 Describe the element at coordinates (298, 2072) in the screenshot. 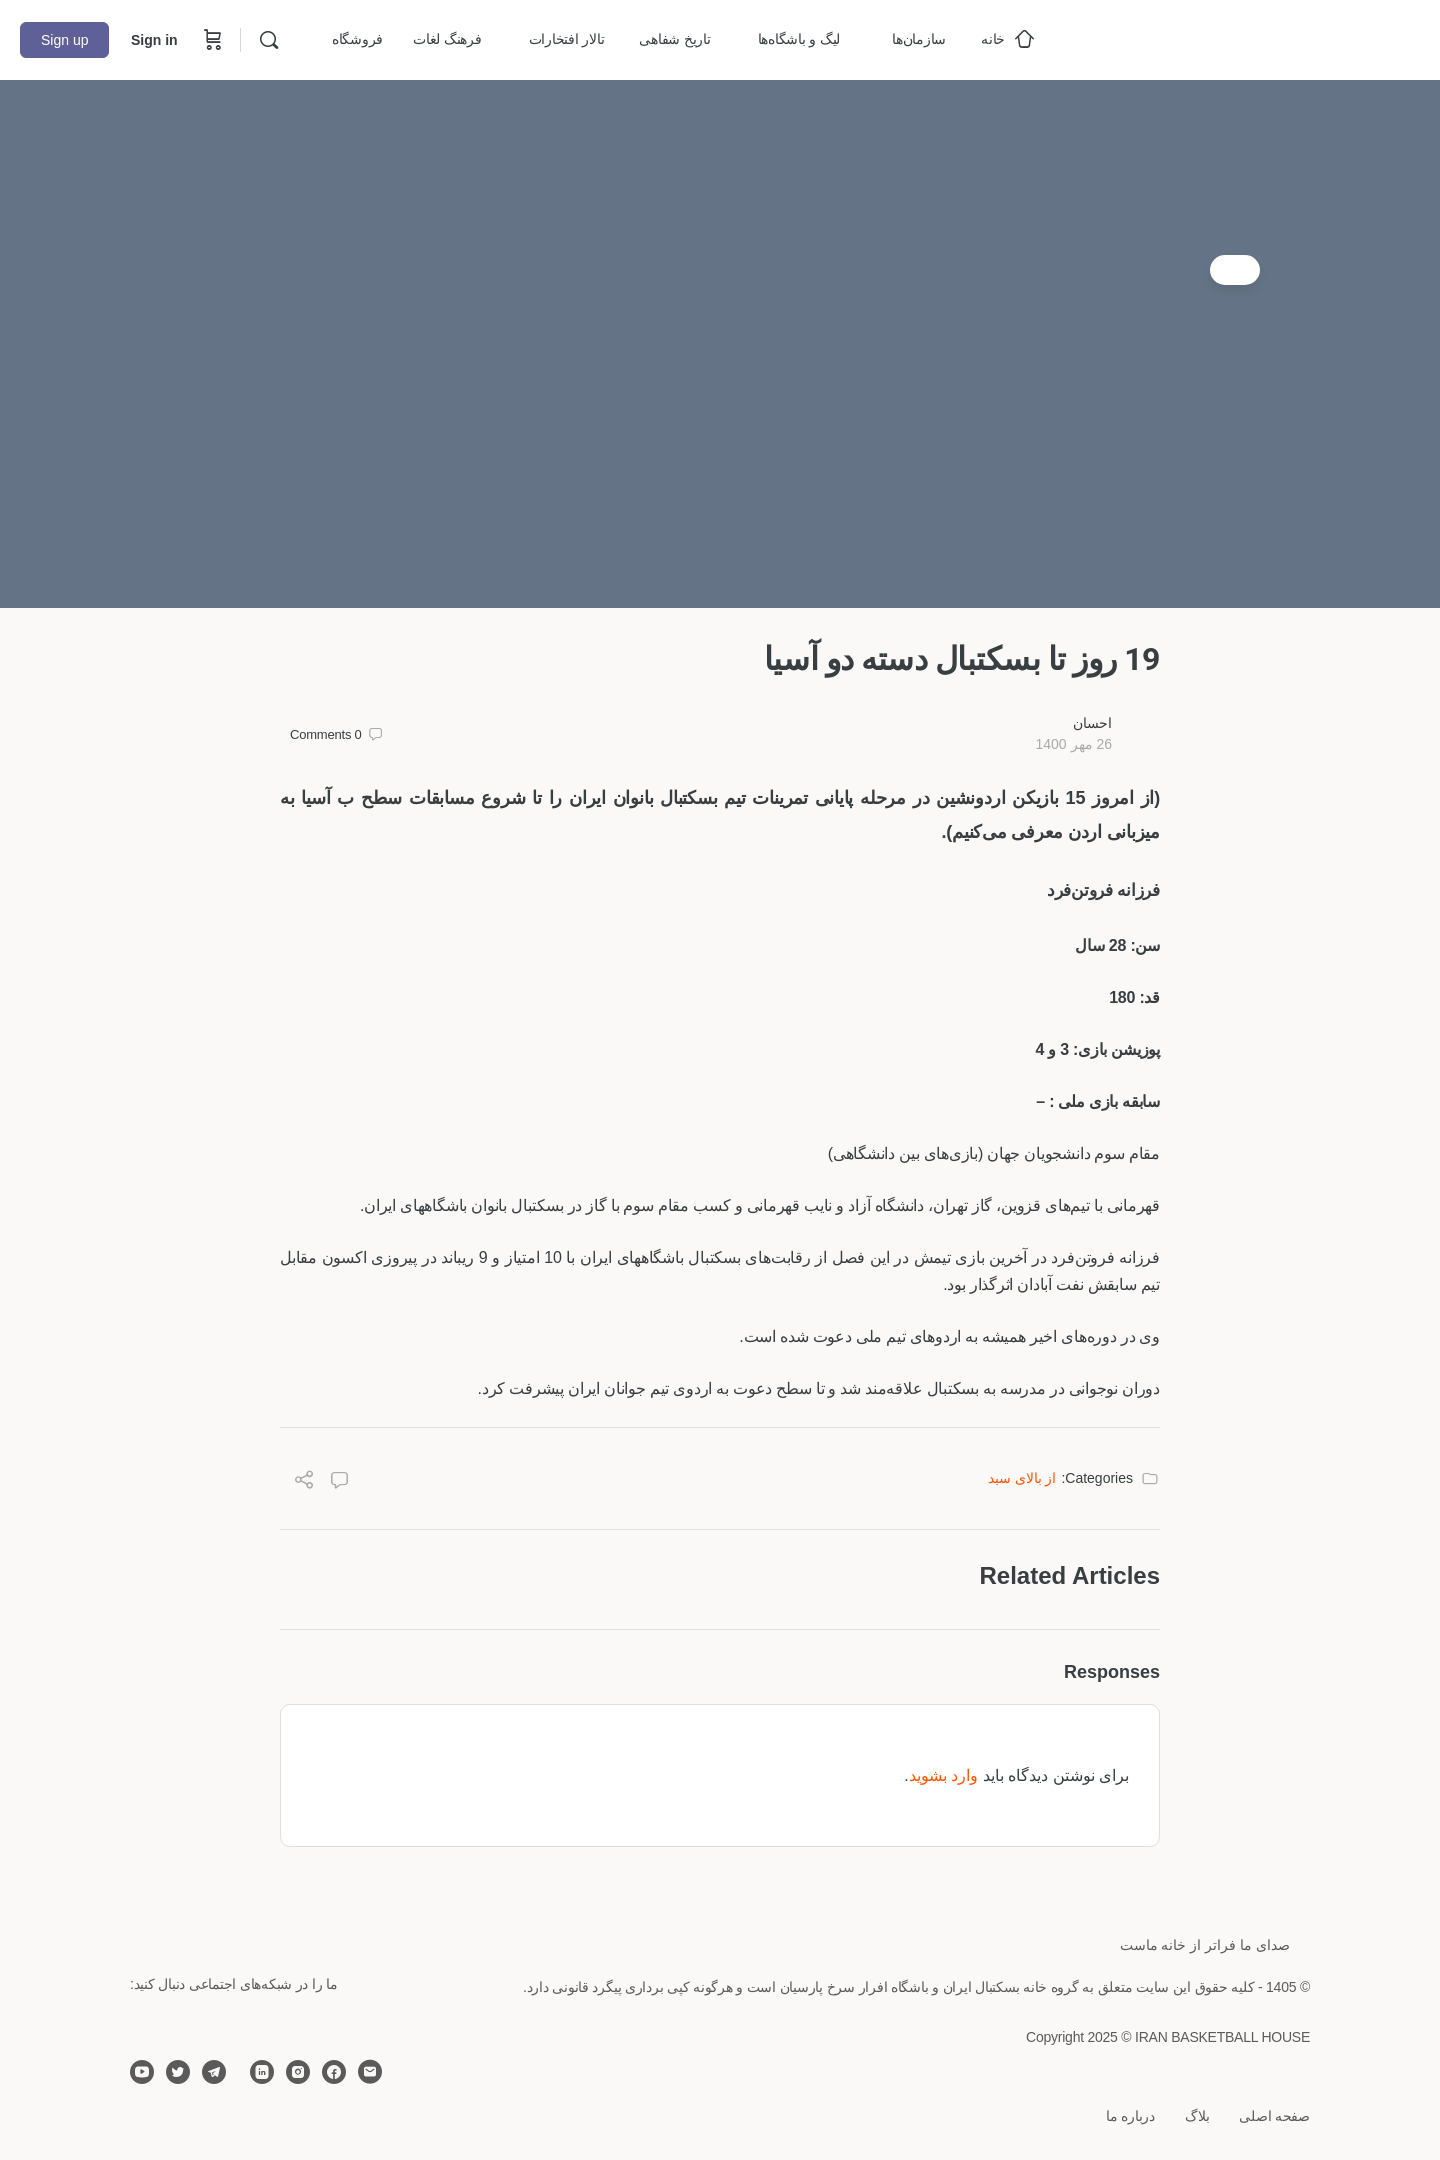

I see `[instagram]` at that location.